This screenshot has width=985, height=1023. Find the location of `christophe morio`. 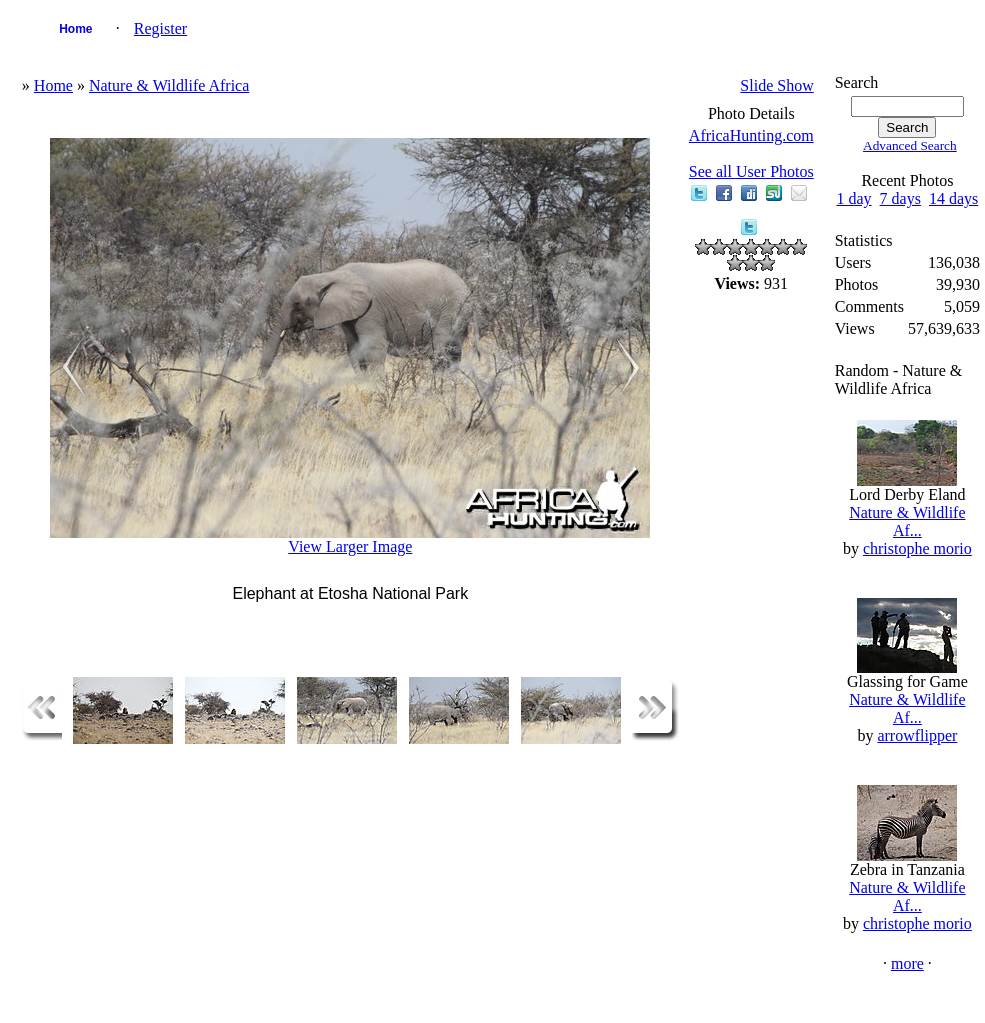

christophe morio is located at coordinates (917, 548).